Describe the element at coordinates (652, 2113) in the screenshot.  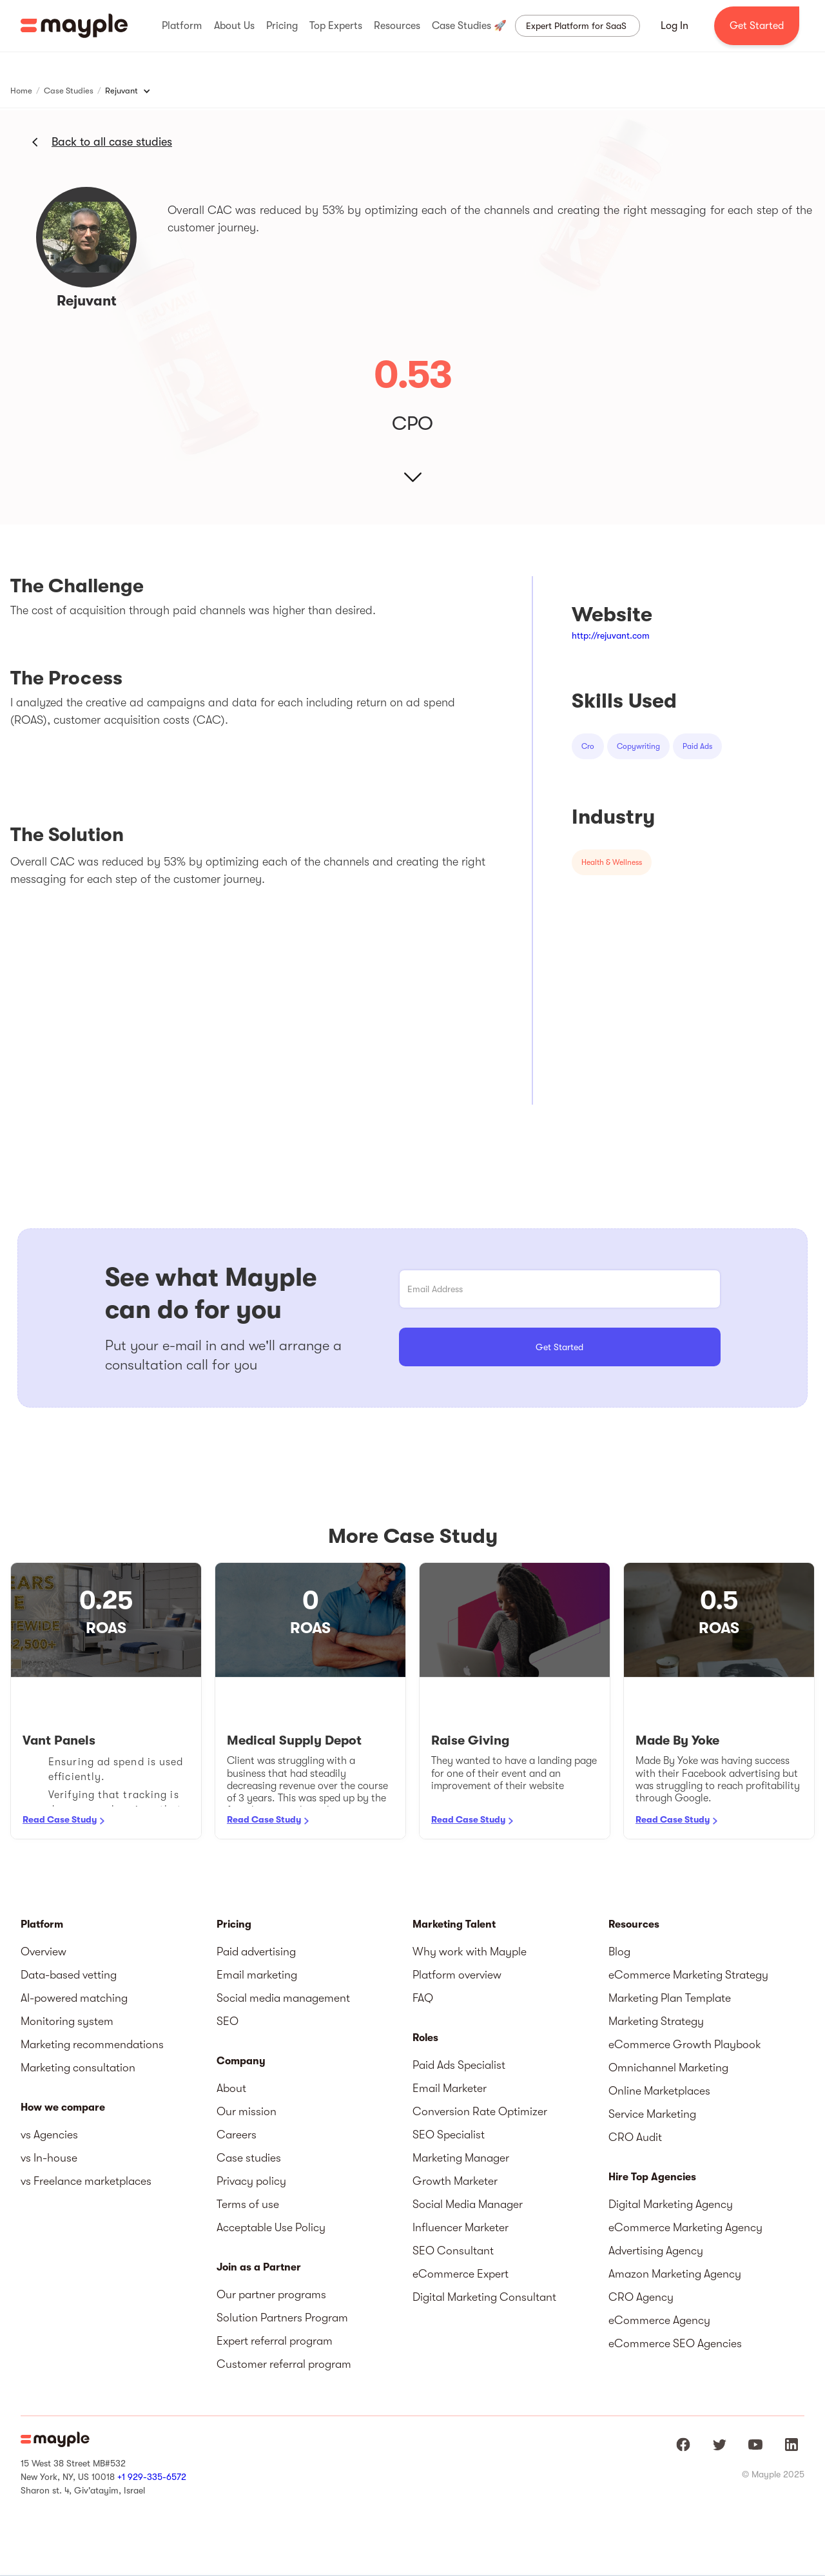
I see `Service Marketing` at that location.